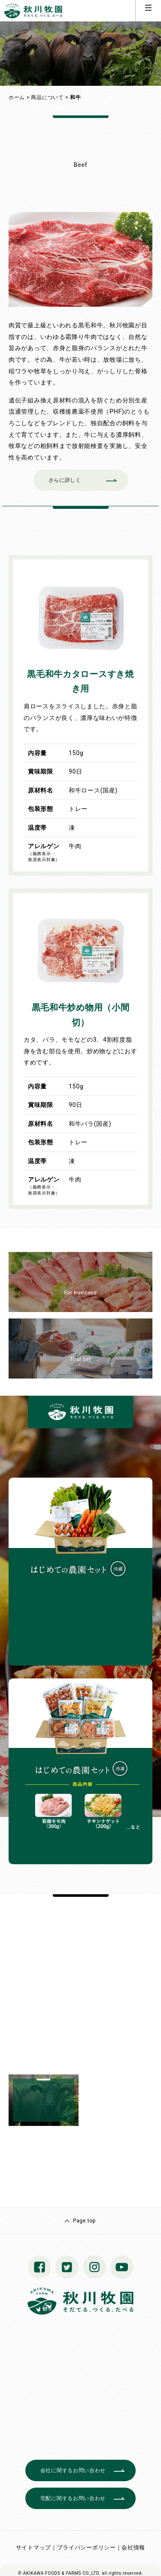 This screenshot has width=161, height=2576. Describe the element at coordinates (59, 2573) in the screenshot. I see `© AKIKAWA FOODS & FARMS CO.,LTD.` at that location.